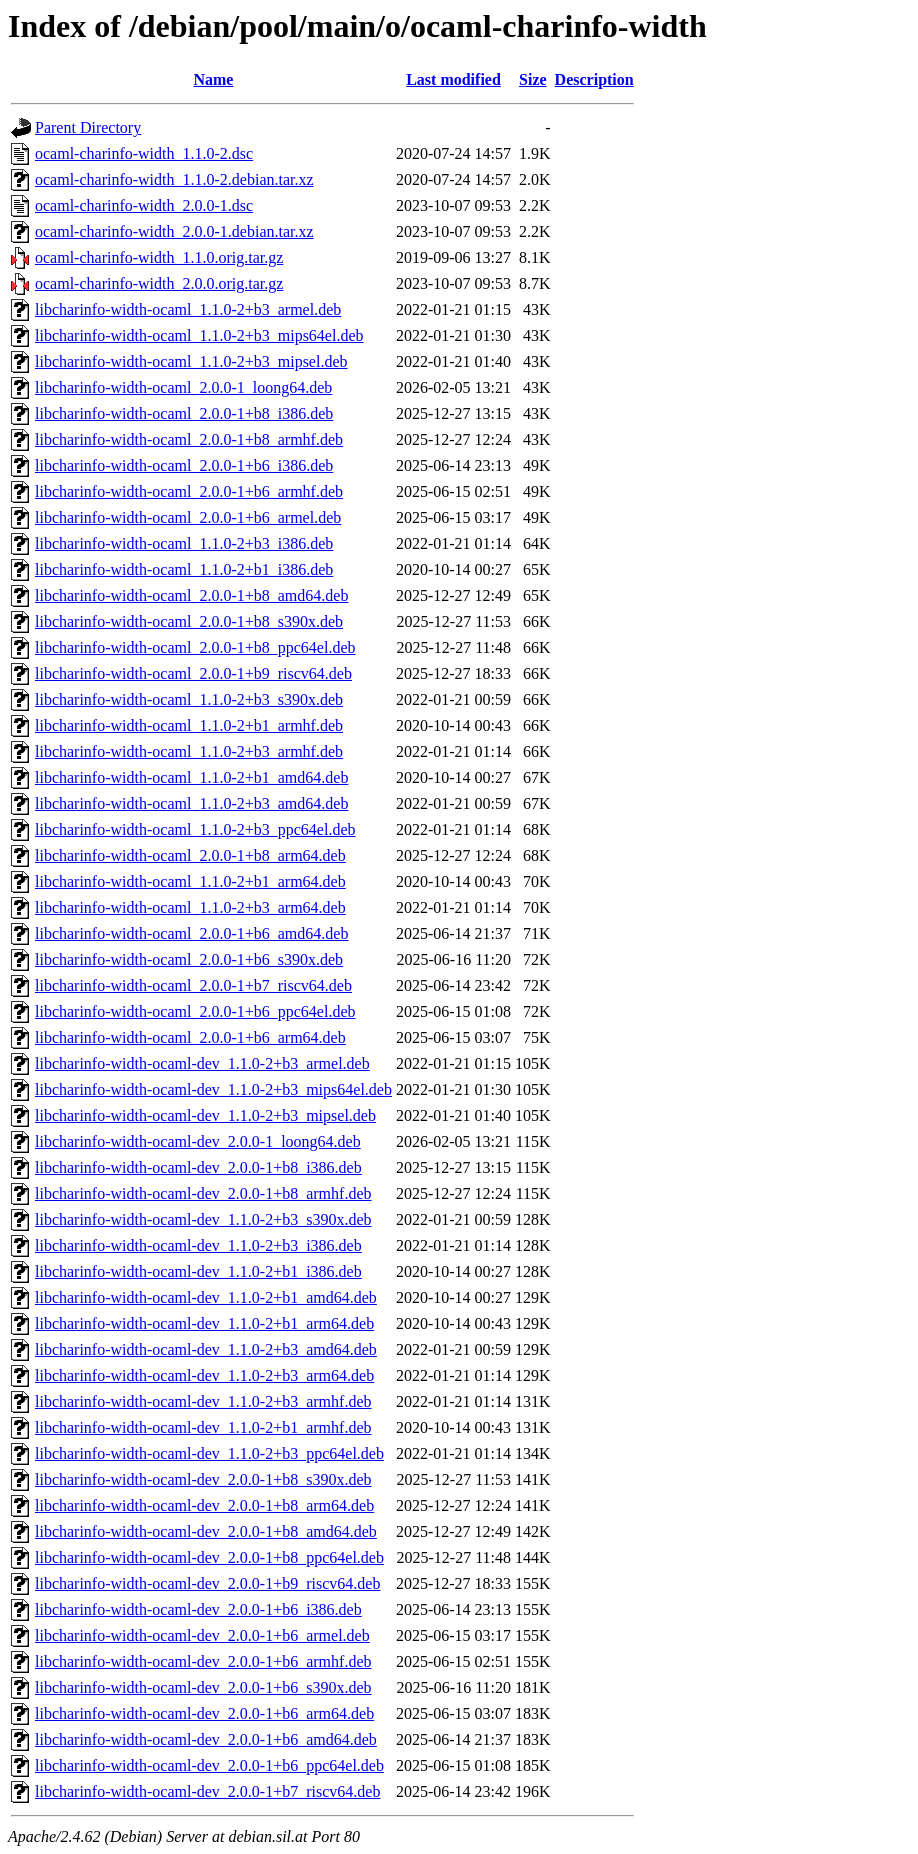 The width and height of the screenshot is (918, 1854). I want to click on libcharinfo-width-ocaml-dev_1.1.0-2+b1_arm64.deb, so click(204, 1323).